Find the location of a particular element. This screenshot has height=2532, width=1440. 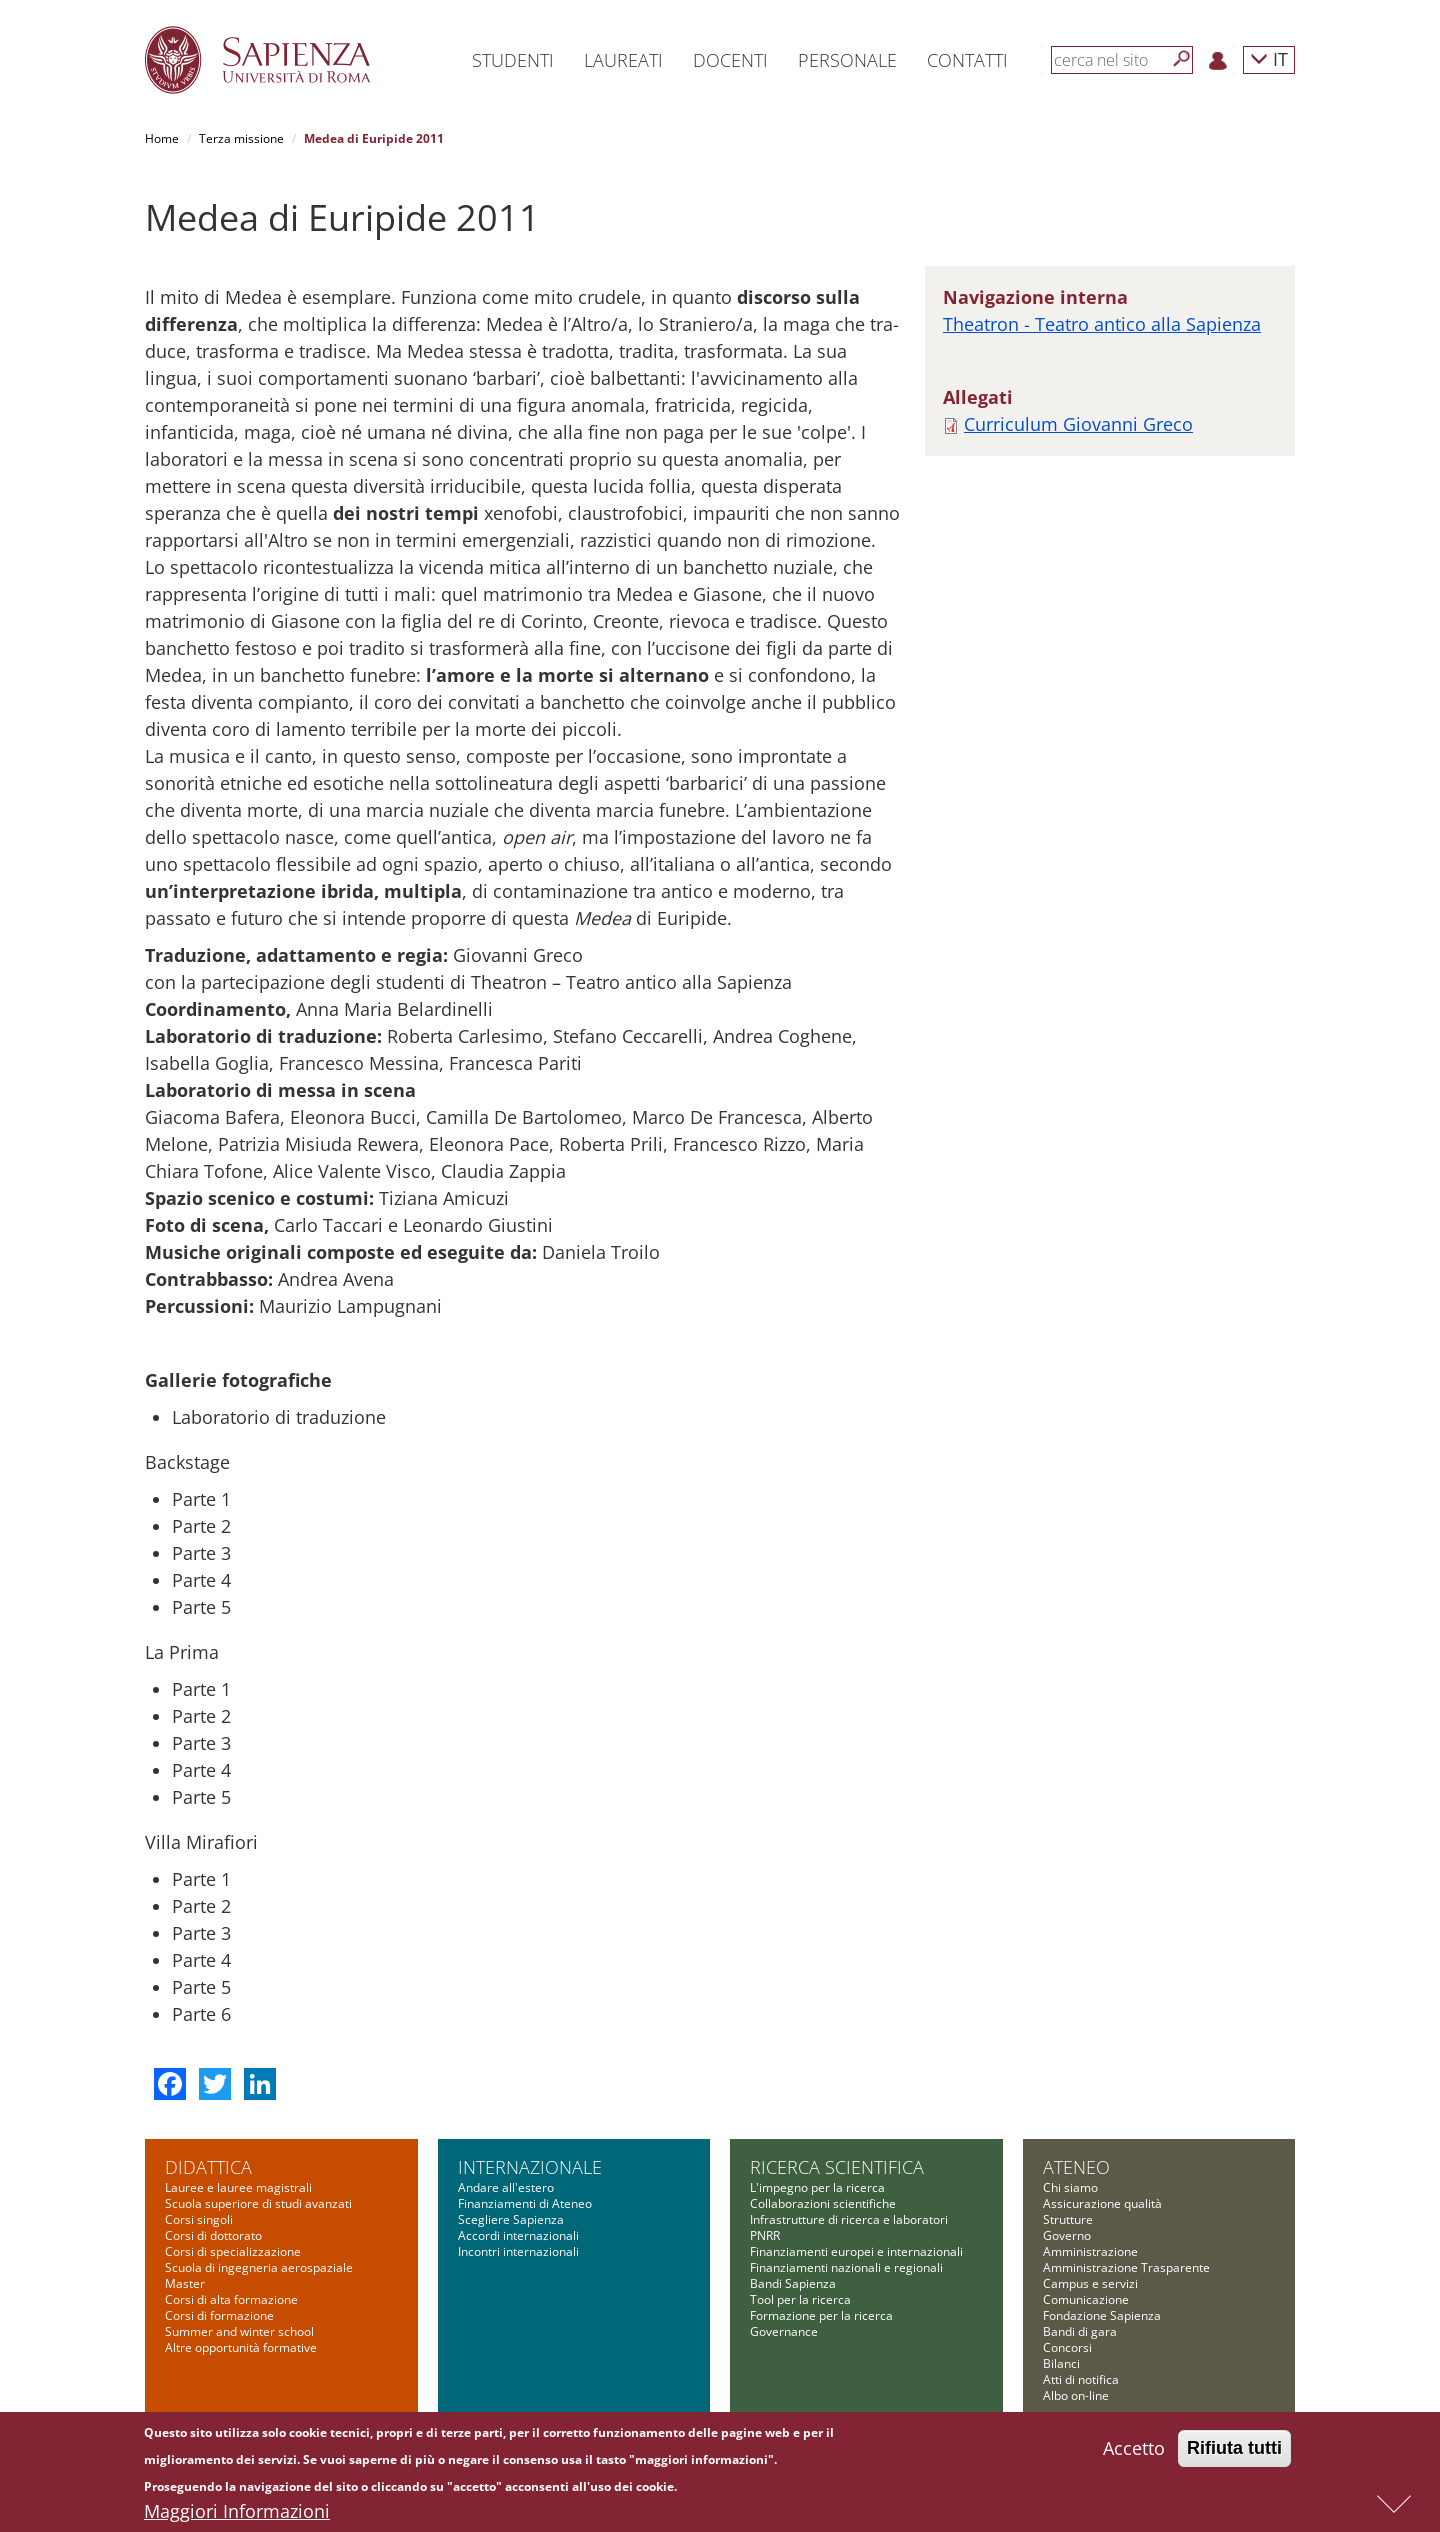

[Cerca] is located at coordinates (1182, 59).